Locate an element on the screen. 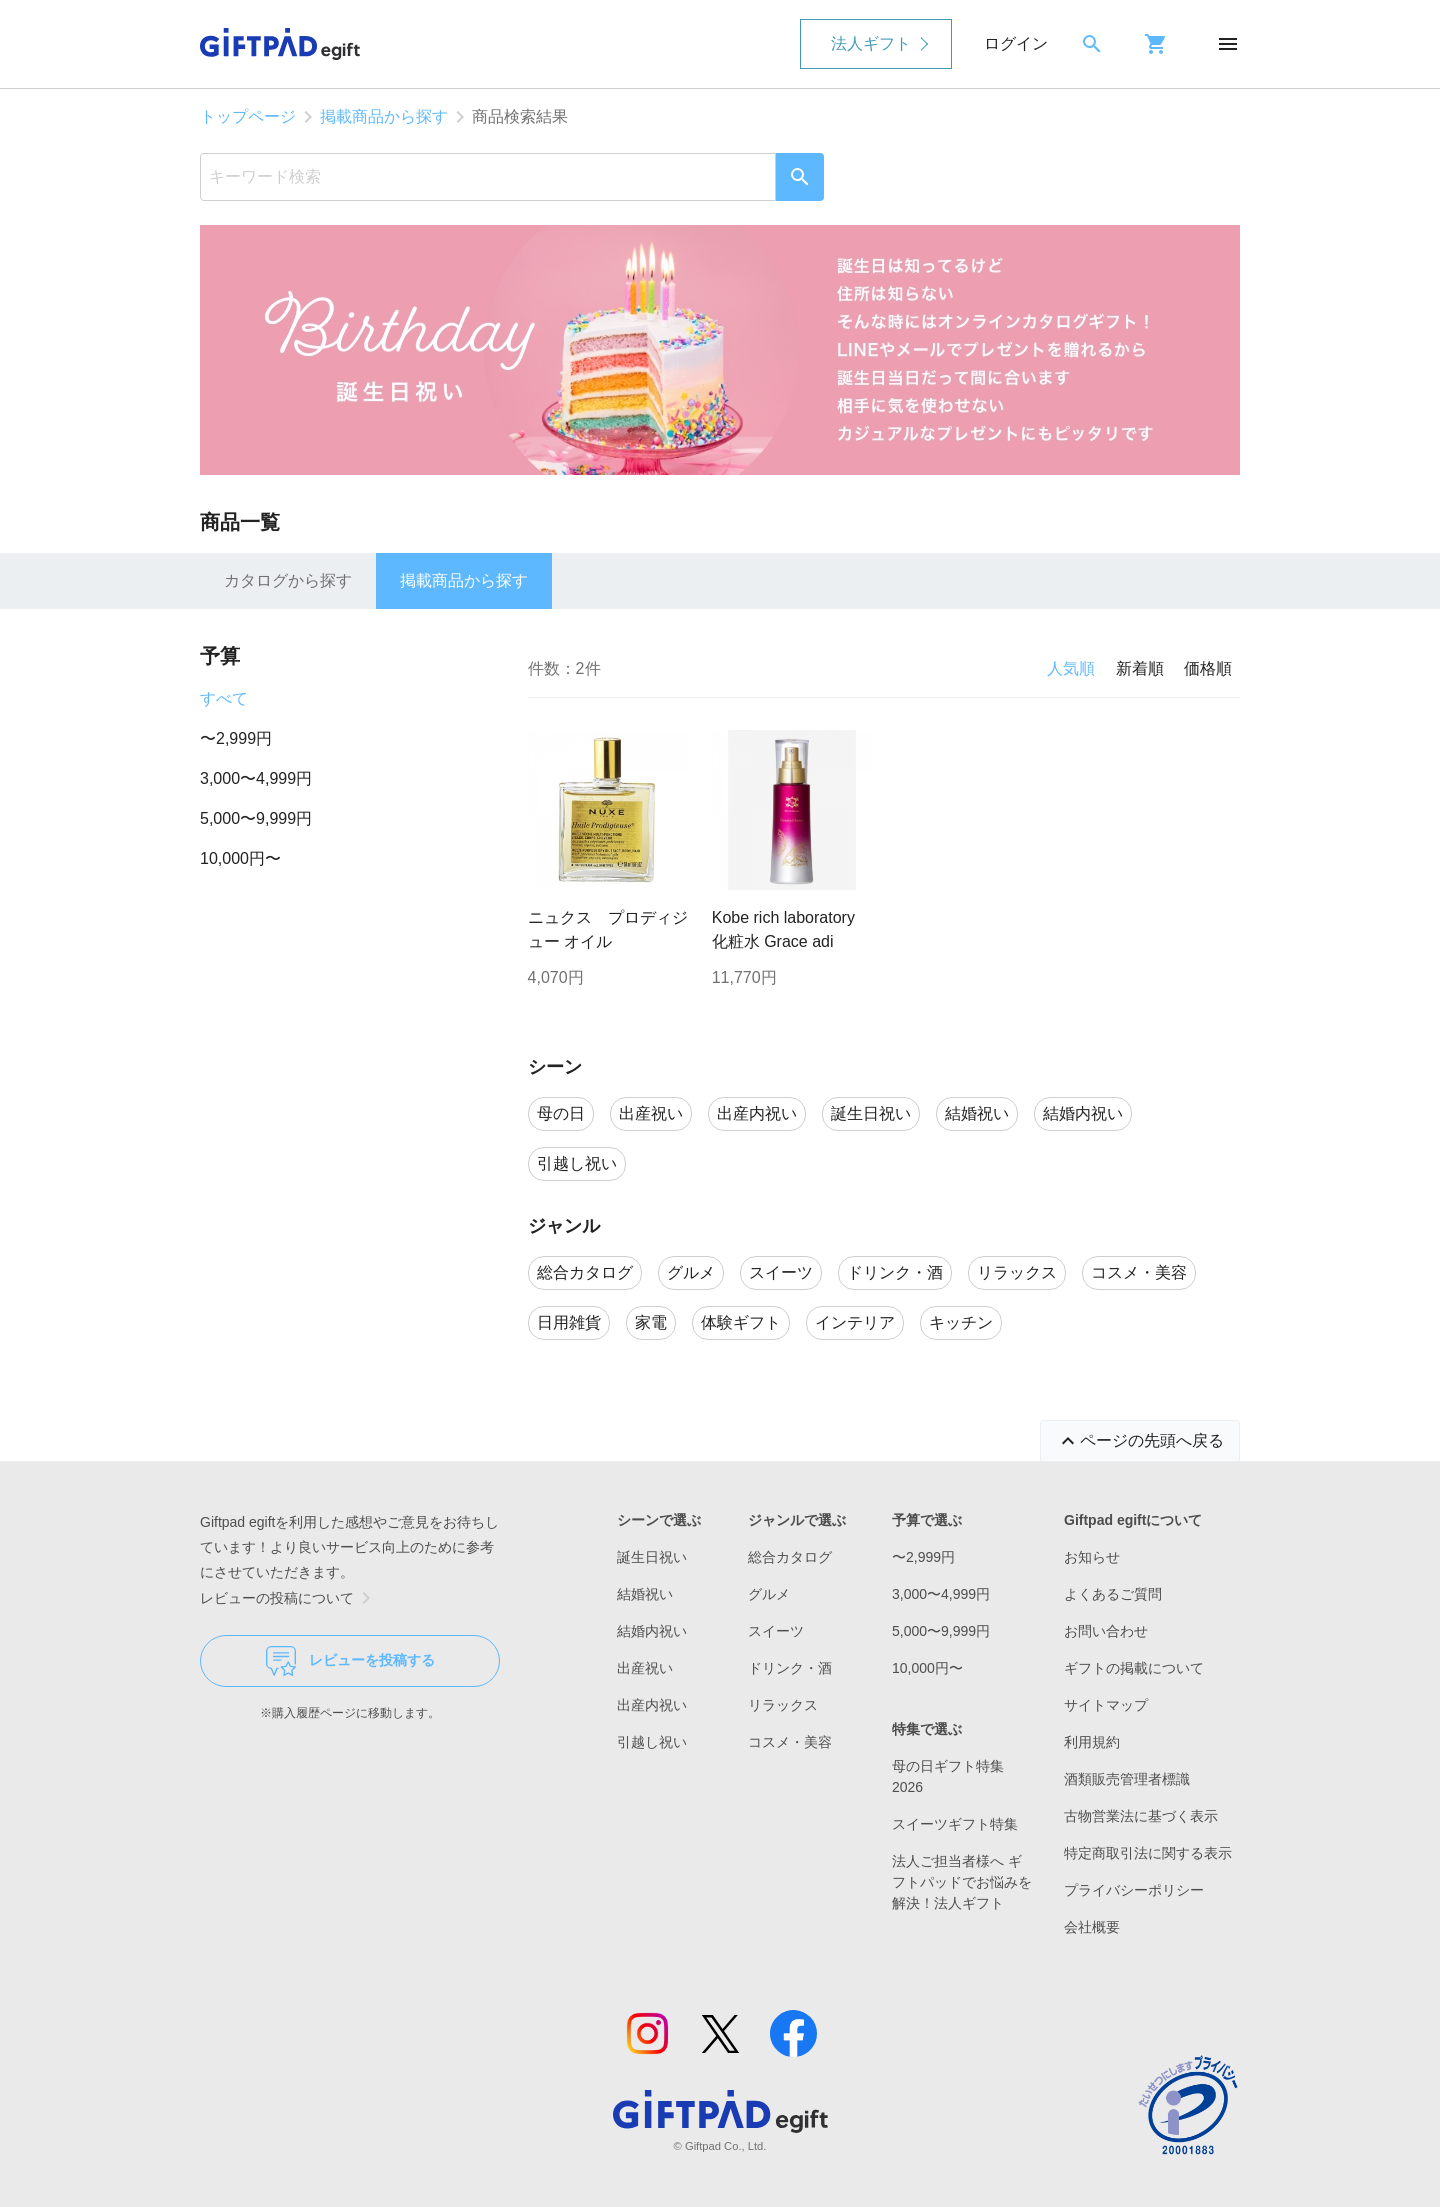 The width and height of the screenshot is (1440, 2207). 法人ご担当者様へ ギフトパッドでお悩みを解決！法人ギフト is located at coordinates (962, 1882).